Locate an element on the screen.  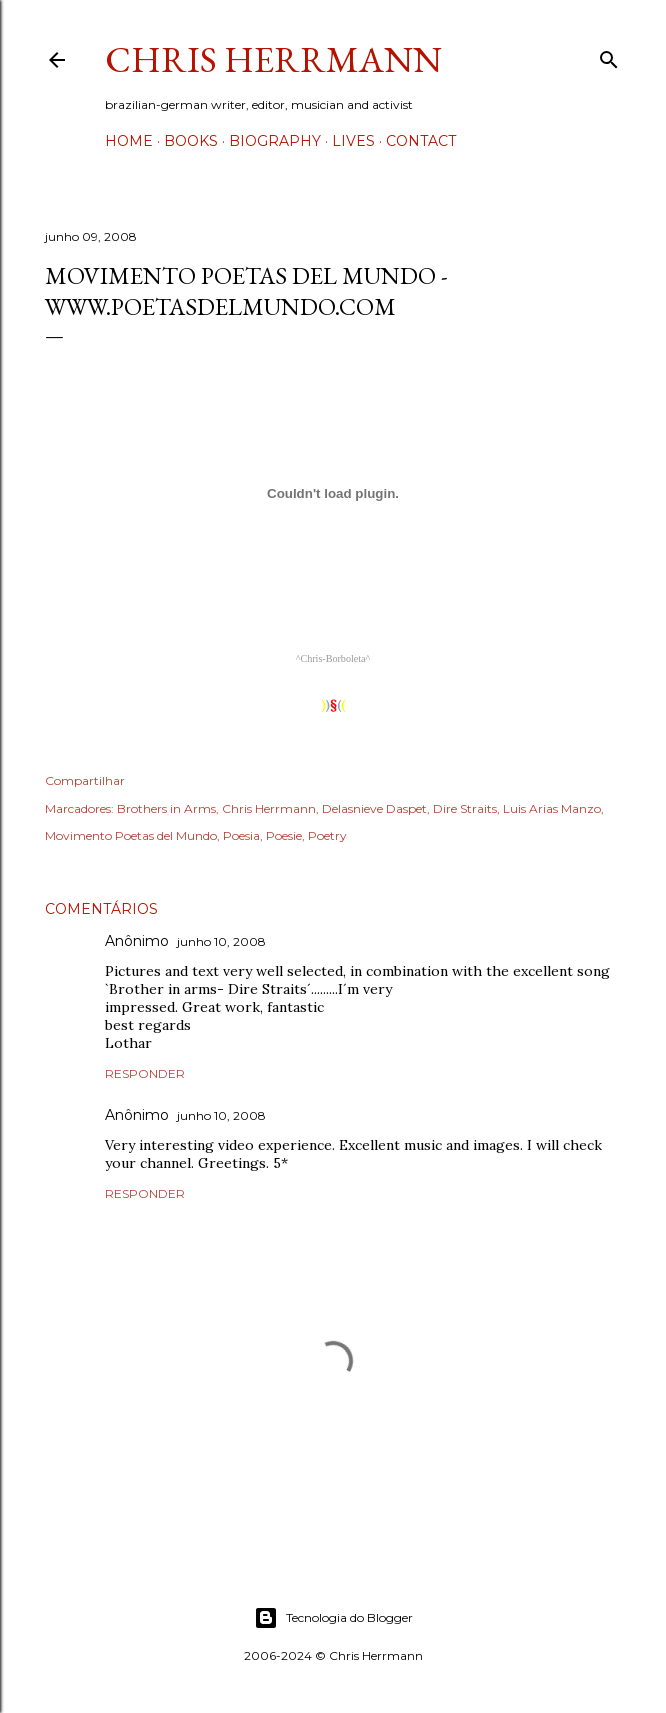
Lives is located at coordinates (353, 141).